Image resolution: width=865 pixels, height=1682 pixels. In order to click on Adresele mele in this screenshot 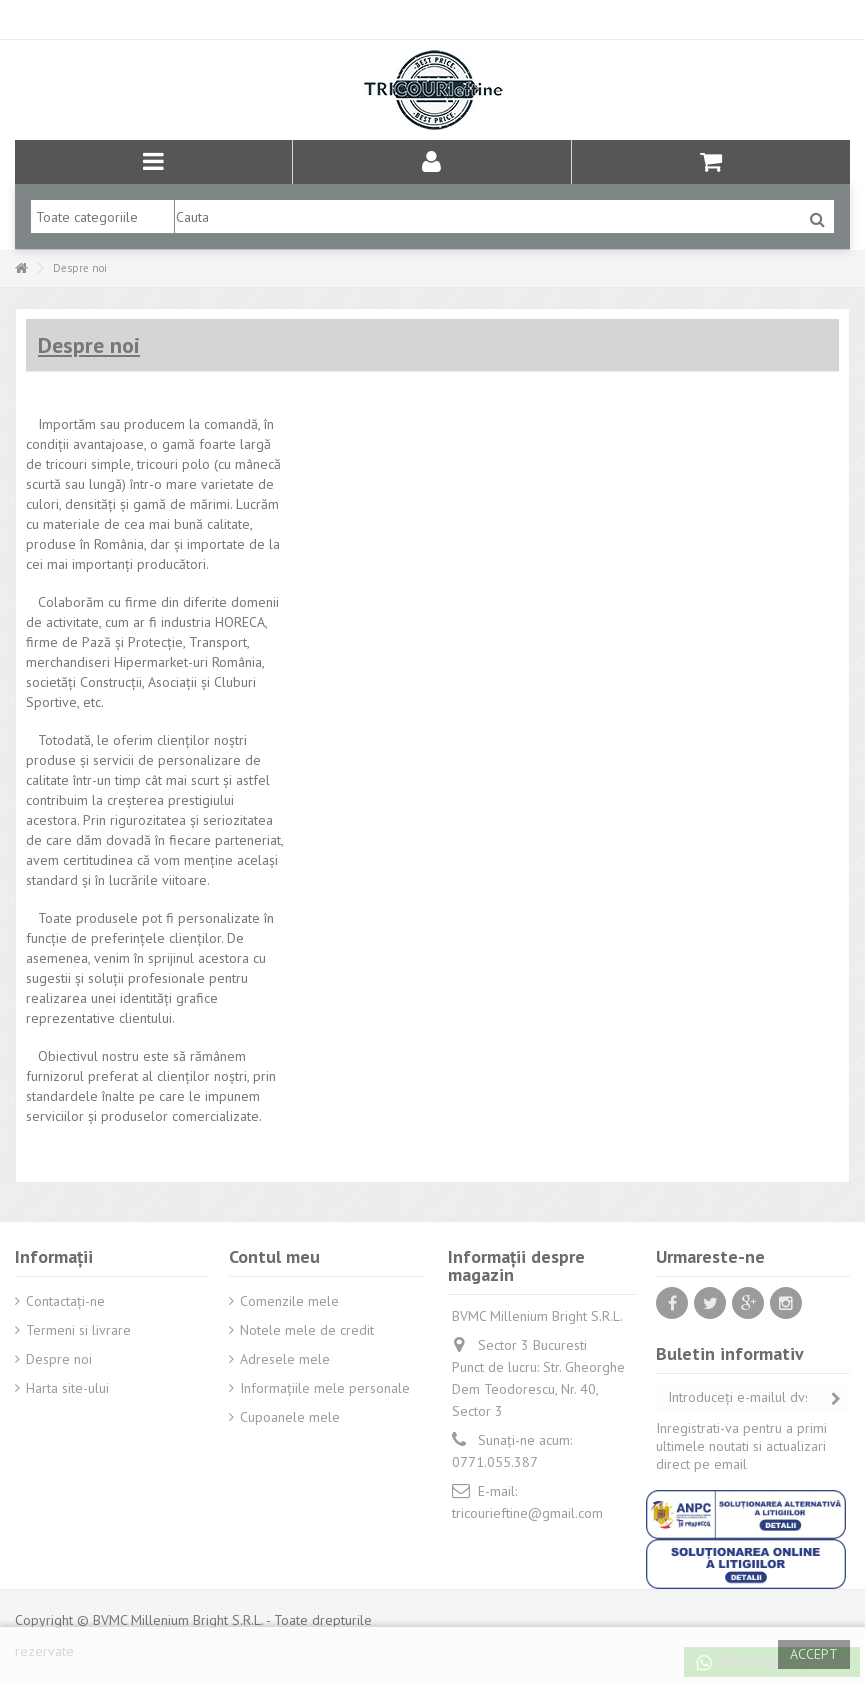, I will do `click(285, 1359)`.